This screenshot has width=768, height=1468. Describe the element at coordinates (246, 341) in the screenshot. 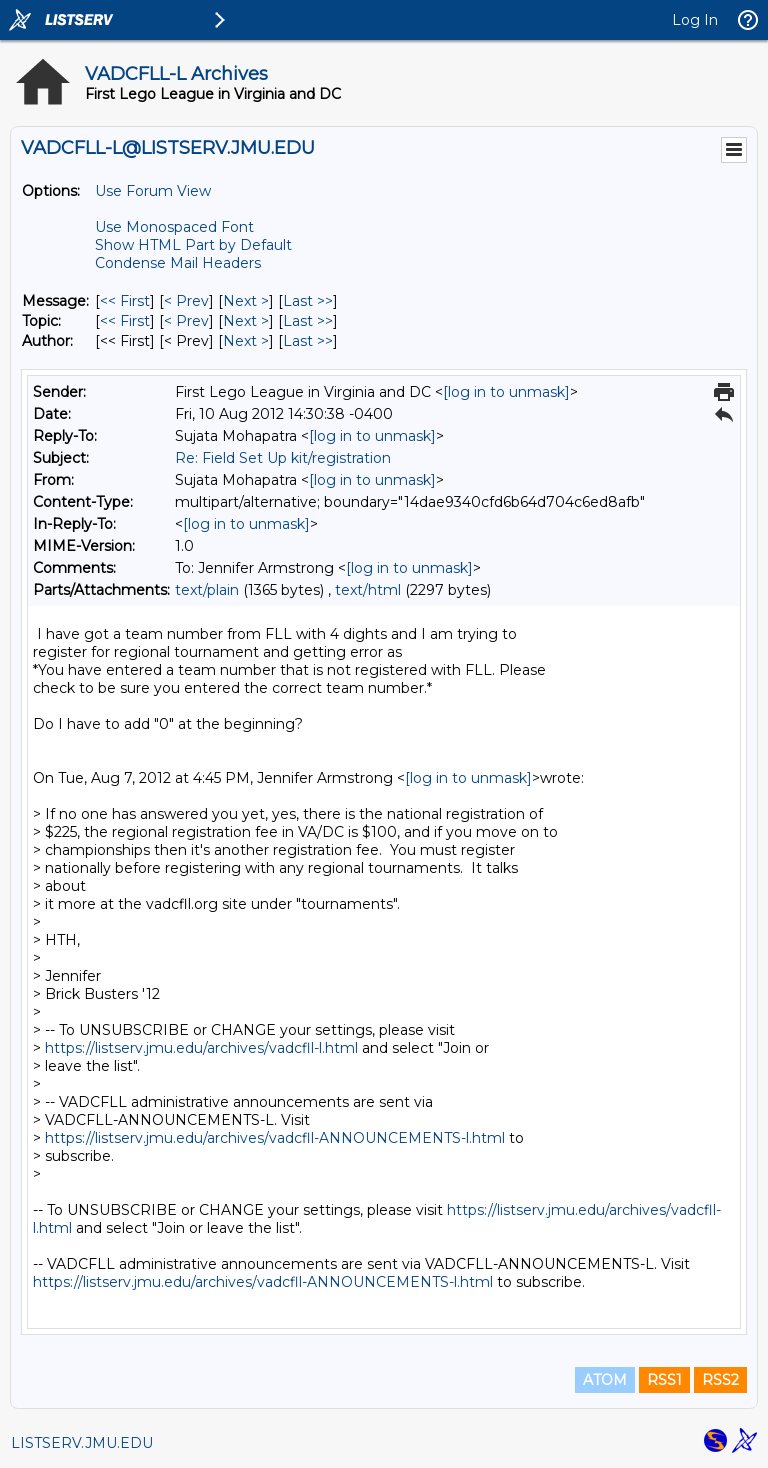

I see `Next > [Next Message By Author]` at that location.